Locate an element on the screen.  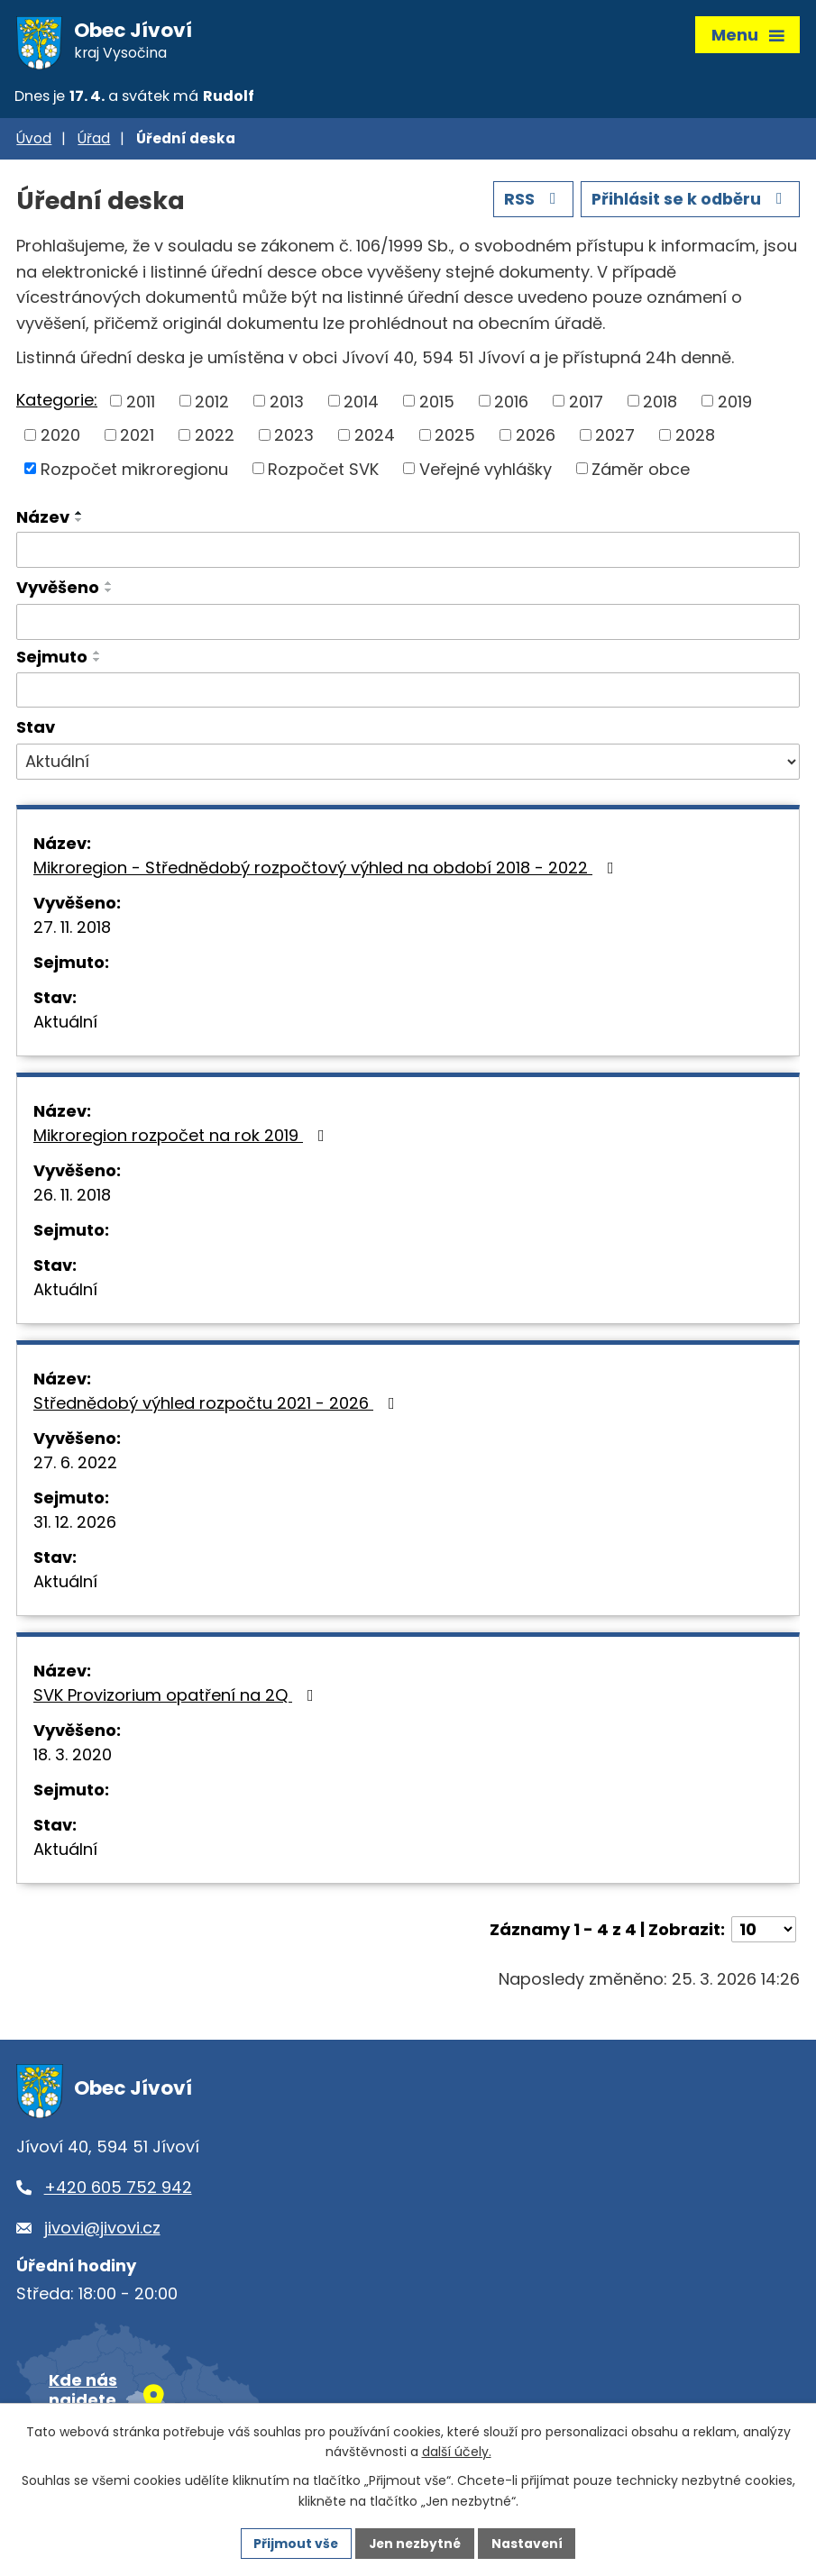
18. 3. 2020 is located at coordinates (72, 1758).